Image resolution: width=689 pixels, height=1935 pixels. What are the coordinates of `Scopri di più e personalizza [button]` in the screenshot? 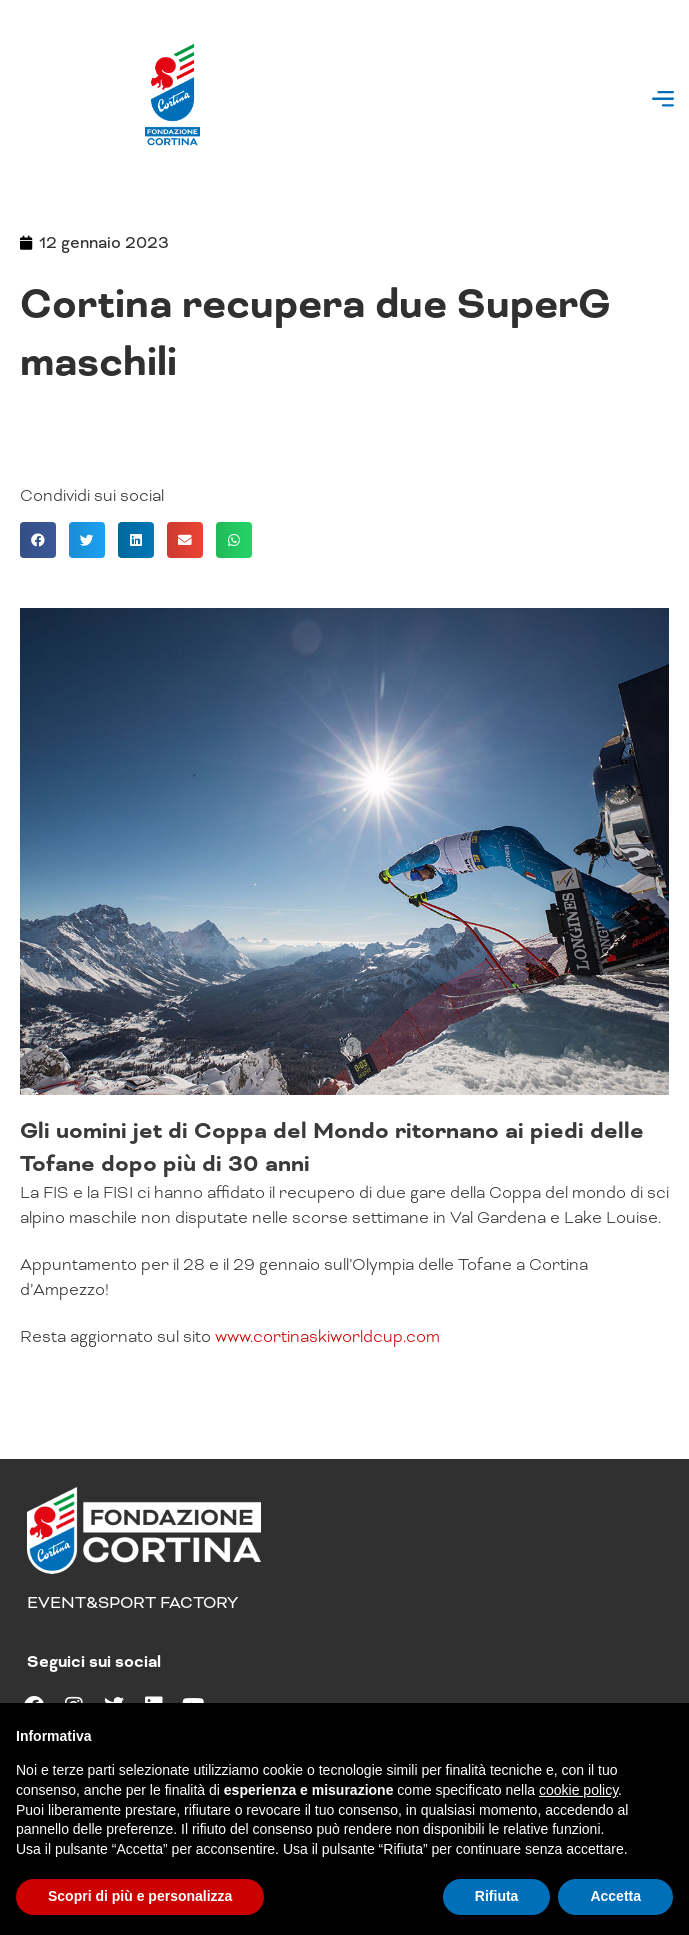 It's located at (140, 1896).